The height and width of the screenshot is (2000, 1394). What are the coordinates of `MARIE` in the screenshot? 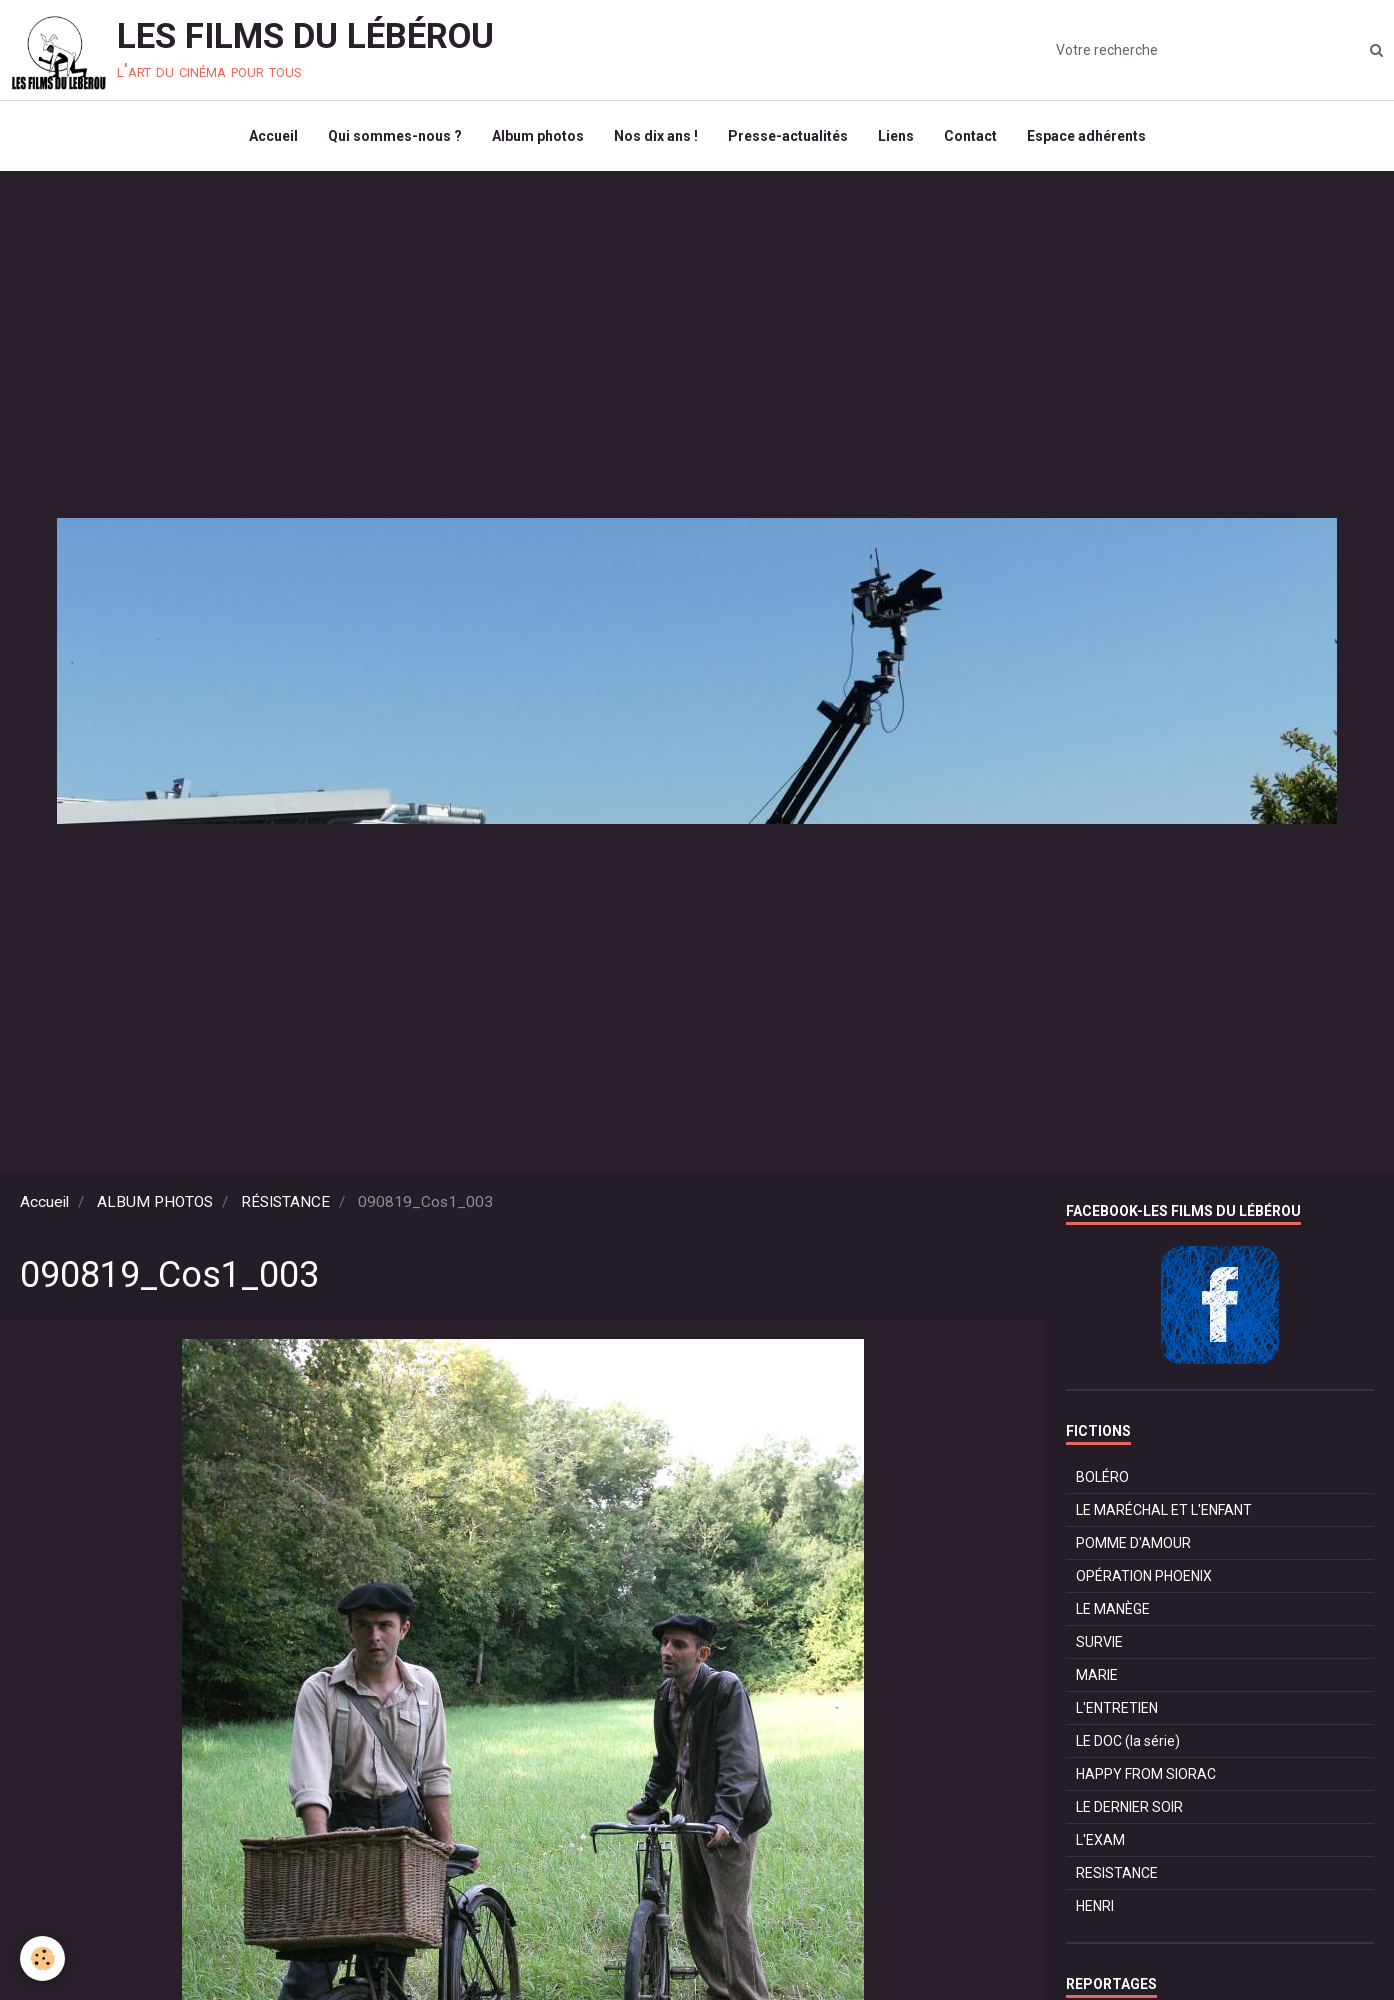 It's located at (1097, 1675).